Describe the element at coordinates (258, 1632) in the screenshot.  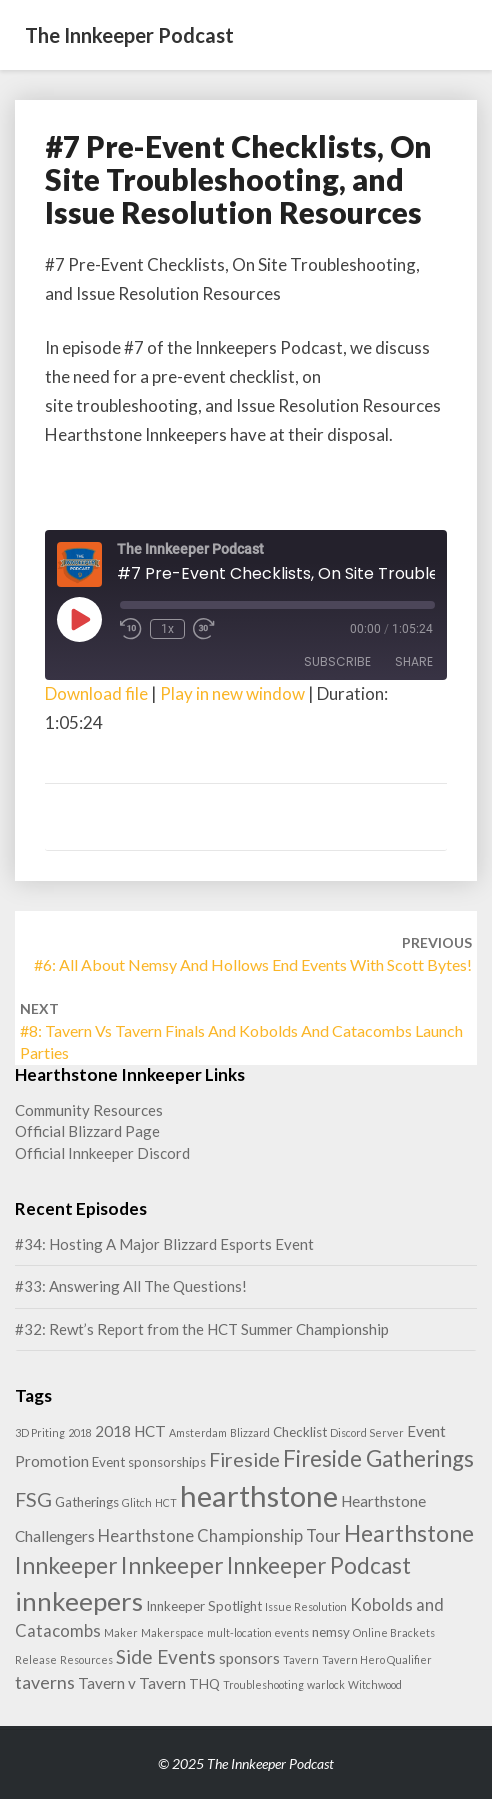
I see `mult-location events [mult-location events (1 item)]` at that location.